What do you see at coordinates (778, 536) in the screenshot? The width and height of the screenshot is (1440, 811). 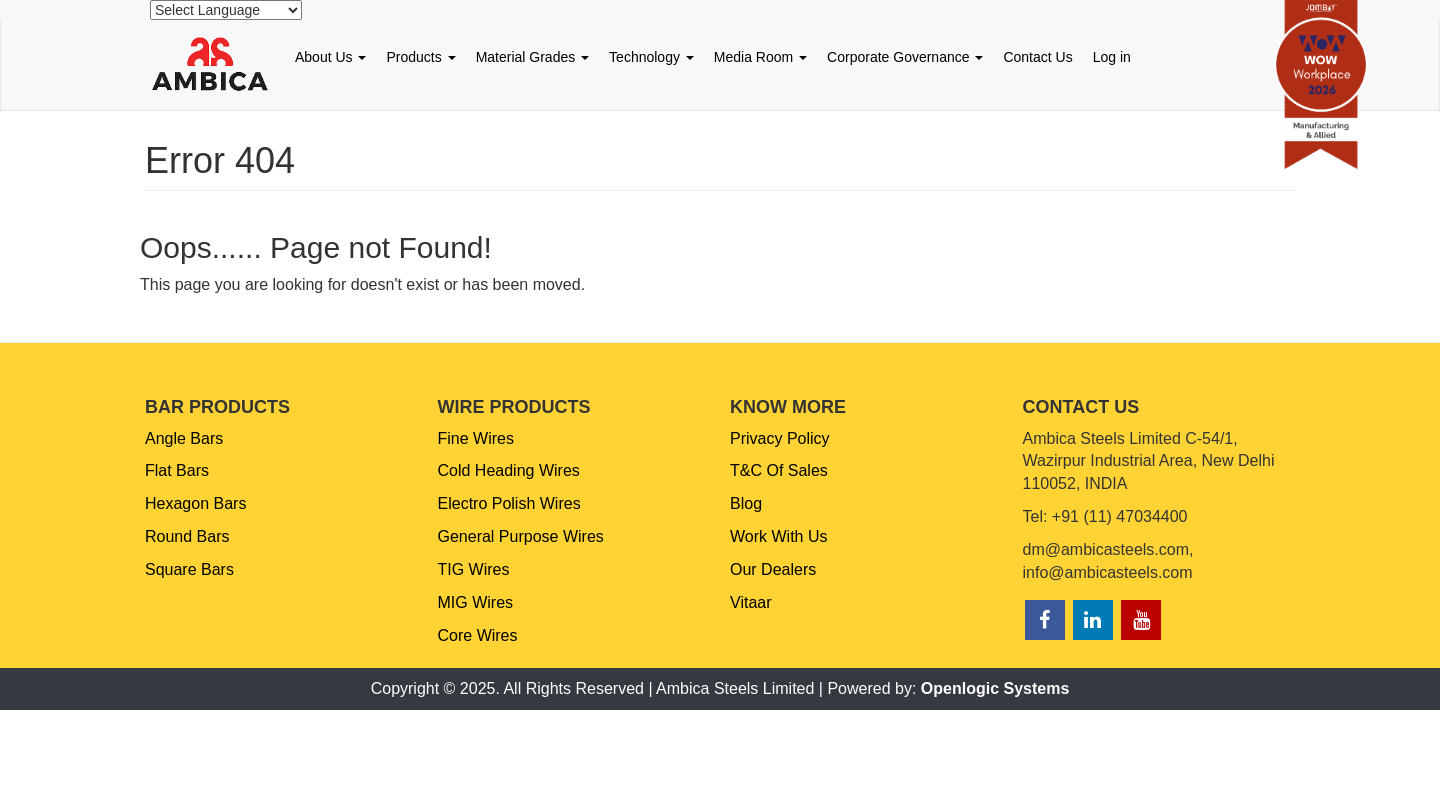 I see `Work With Us` at bounding box center [778, 536].